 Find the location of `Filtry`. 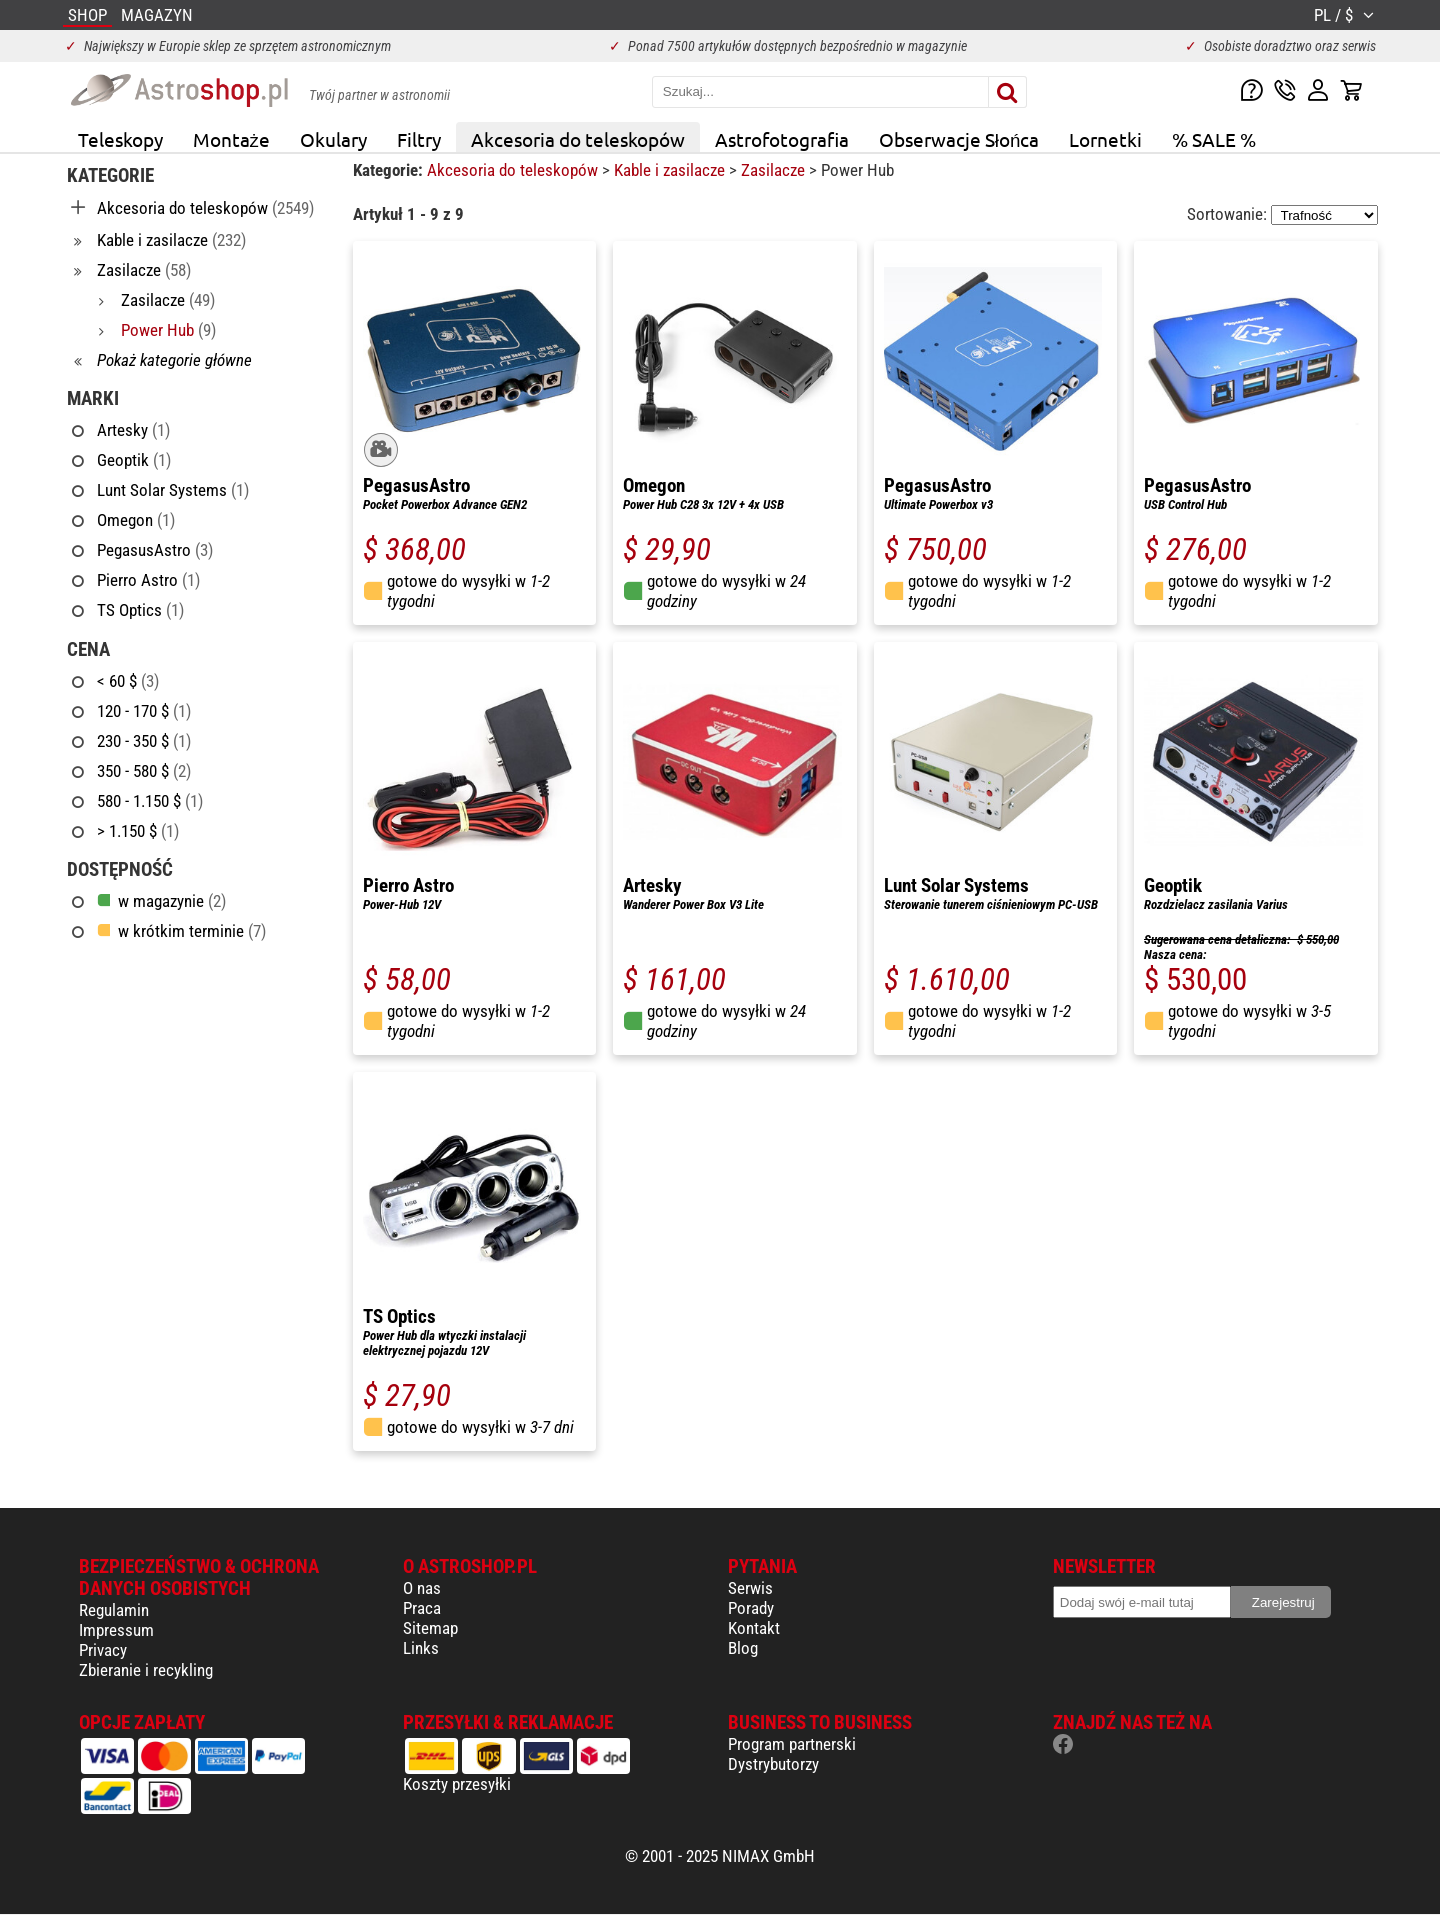

Filtry is located at coordinates (419, 139).